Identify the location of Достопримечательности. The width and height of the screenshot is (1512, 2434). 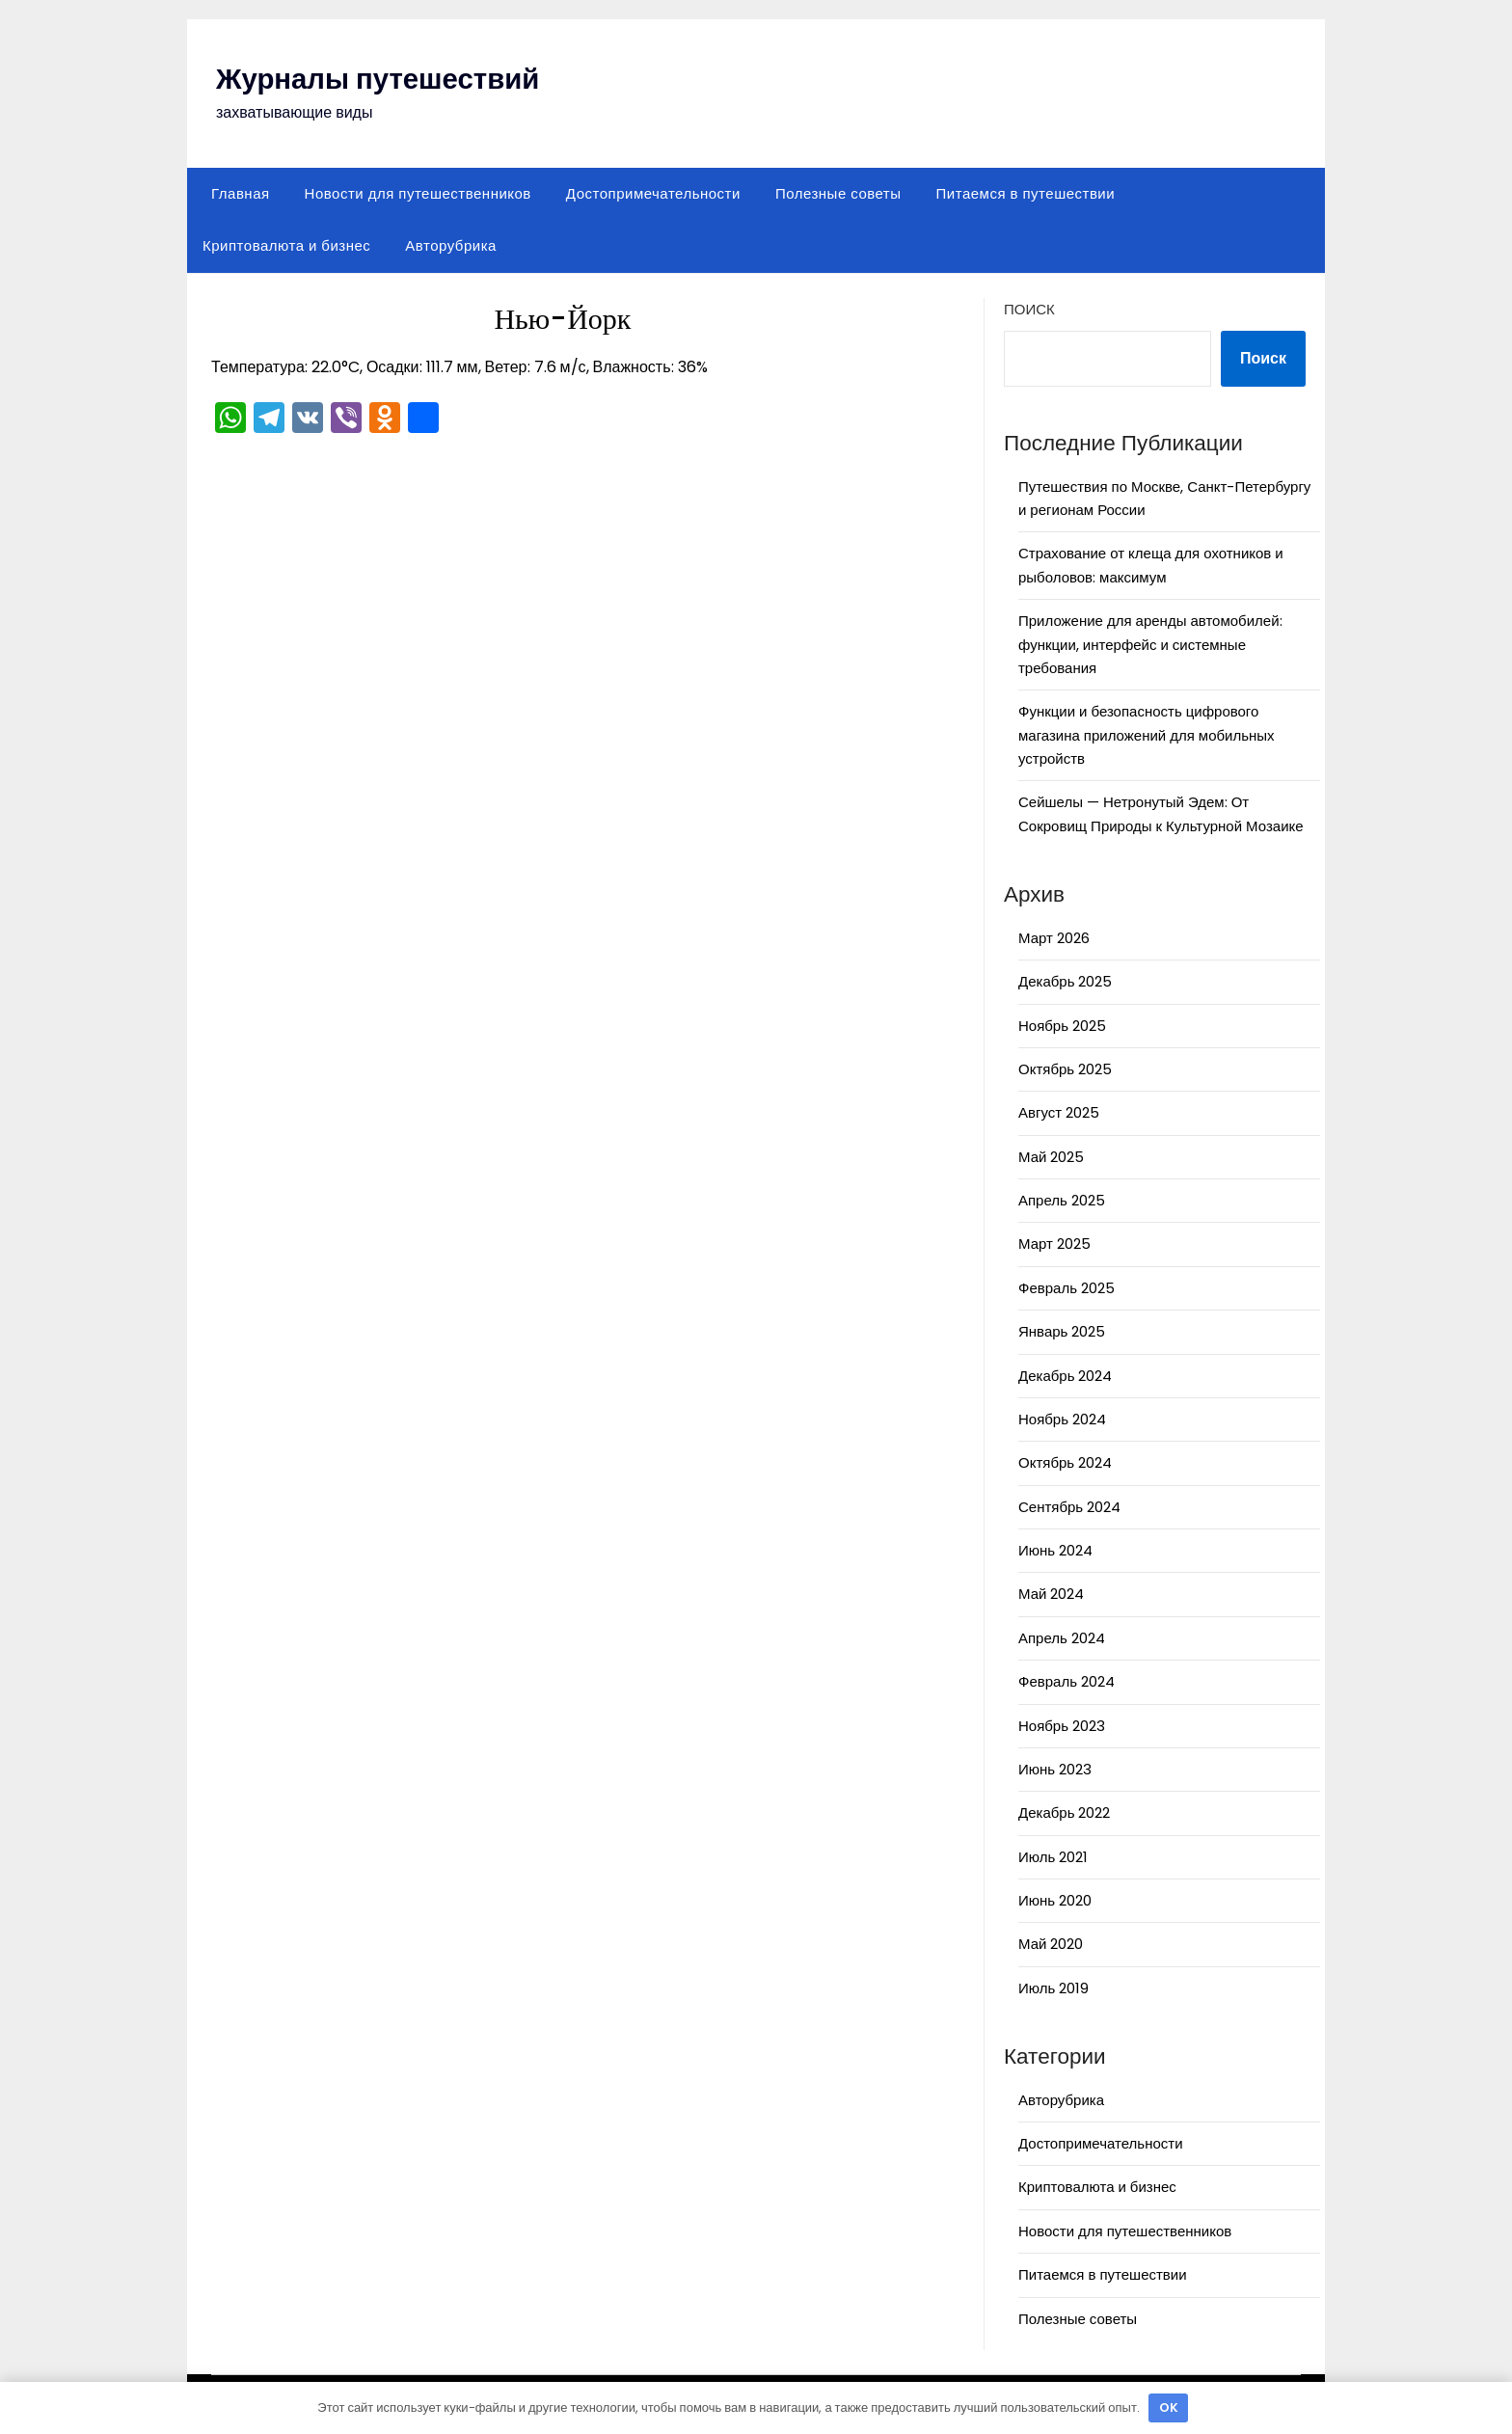
(653, 193).